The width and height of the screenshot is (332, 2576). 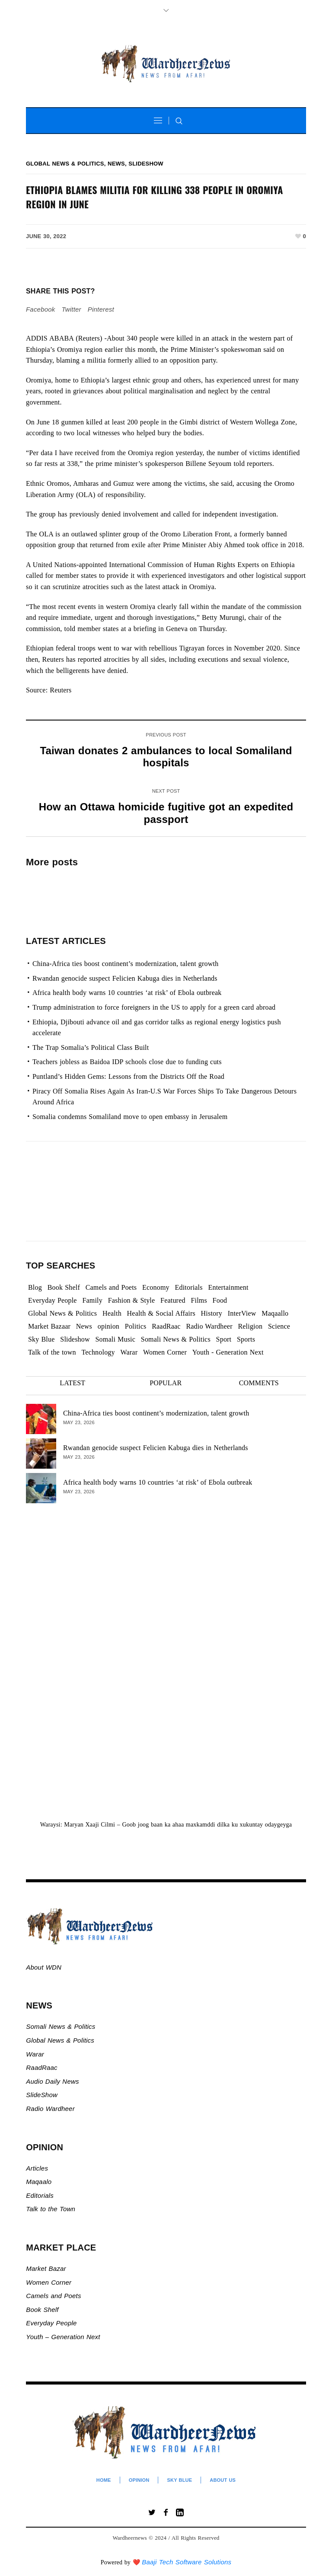 What do you see at coordinates (50, 2209) in the screenshot?
I see `Talk to the Town` at bounding box center [50, 2209].